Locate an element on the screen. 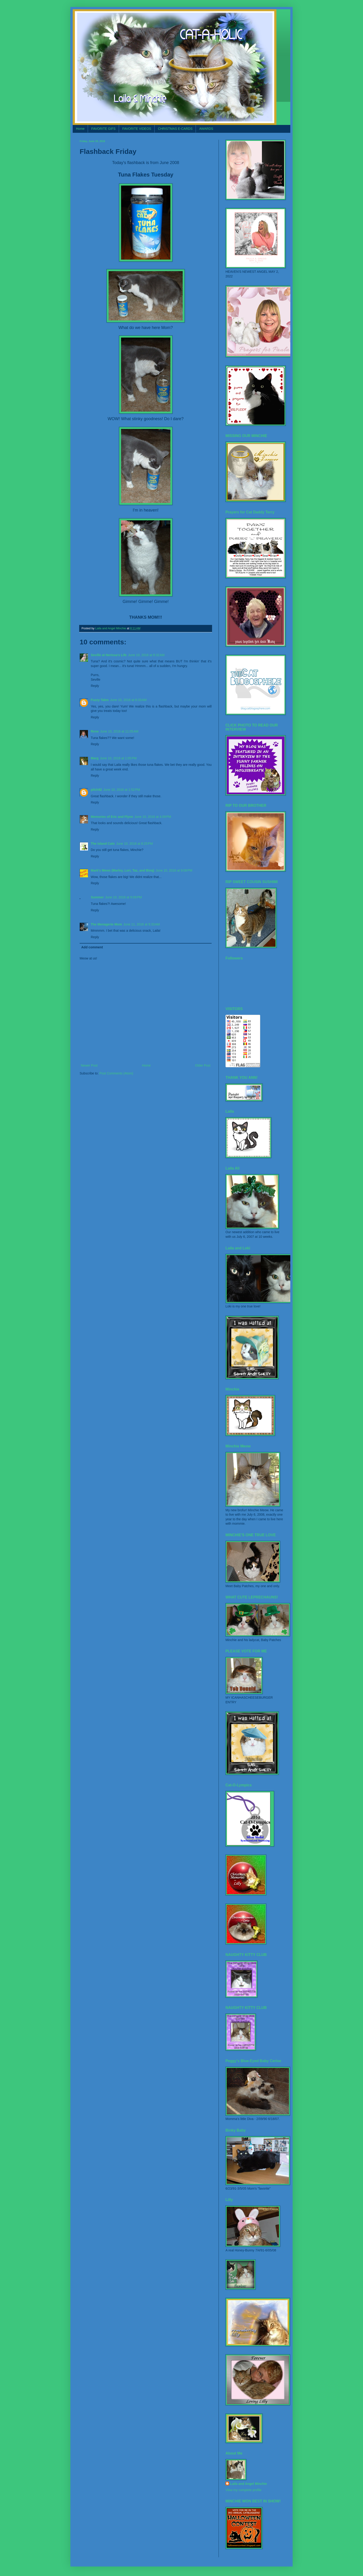  The Island Cats is located at coordinates (103, 843).